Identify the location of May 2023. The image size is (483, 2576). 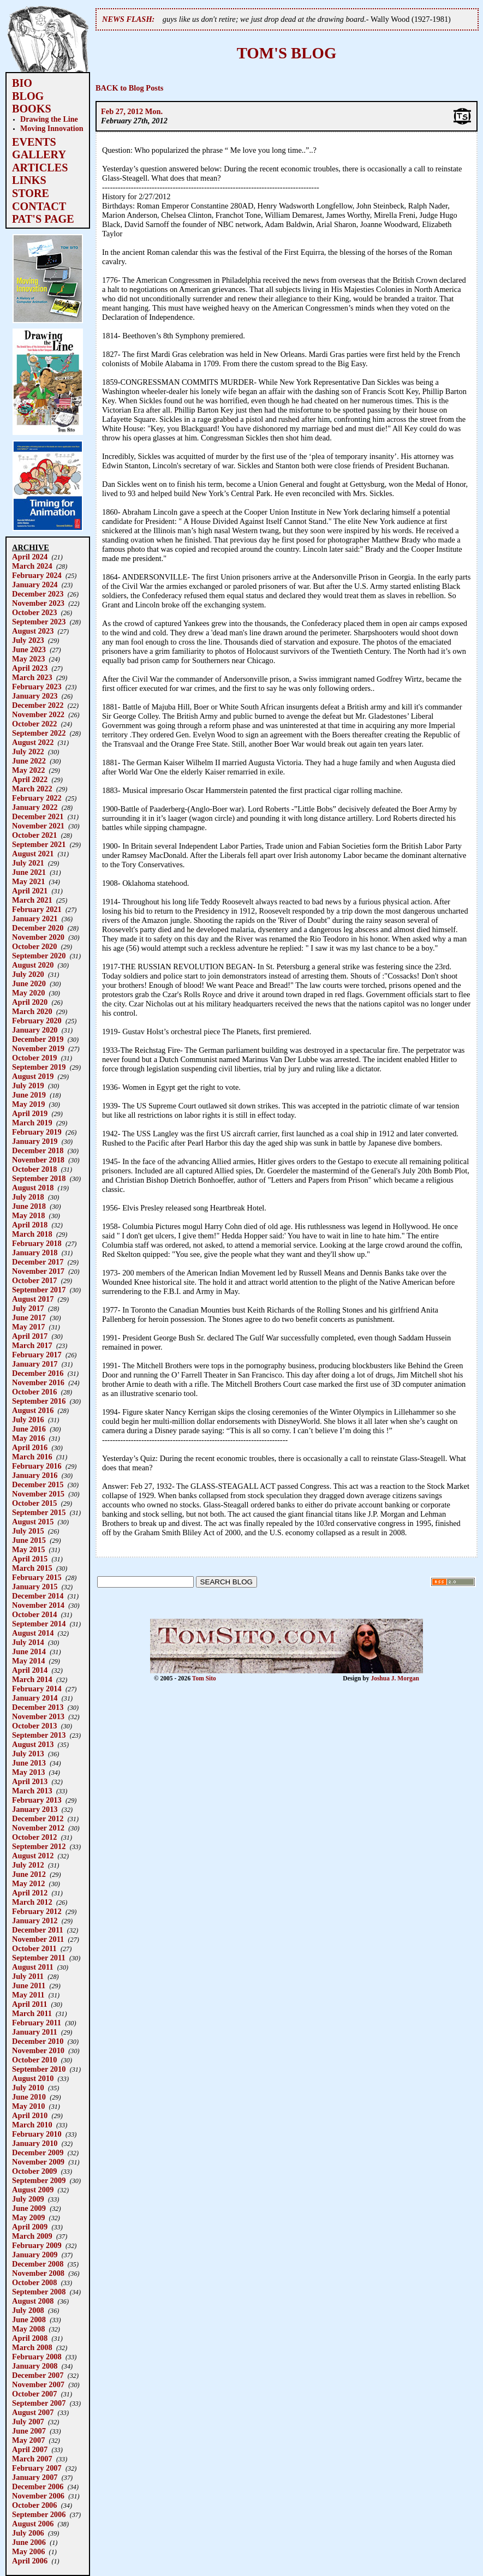
(28, 658).